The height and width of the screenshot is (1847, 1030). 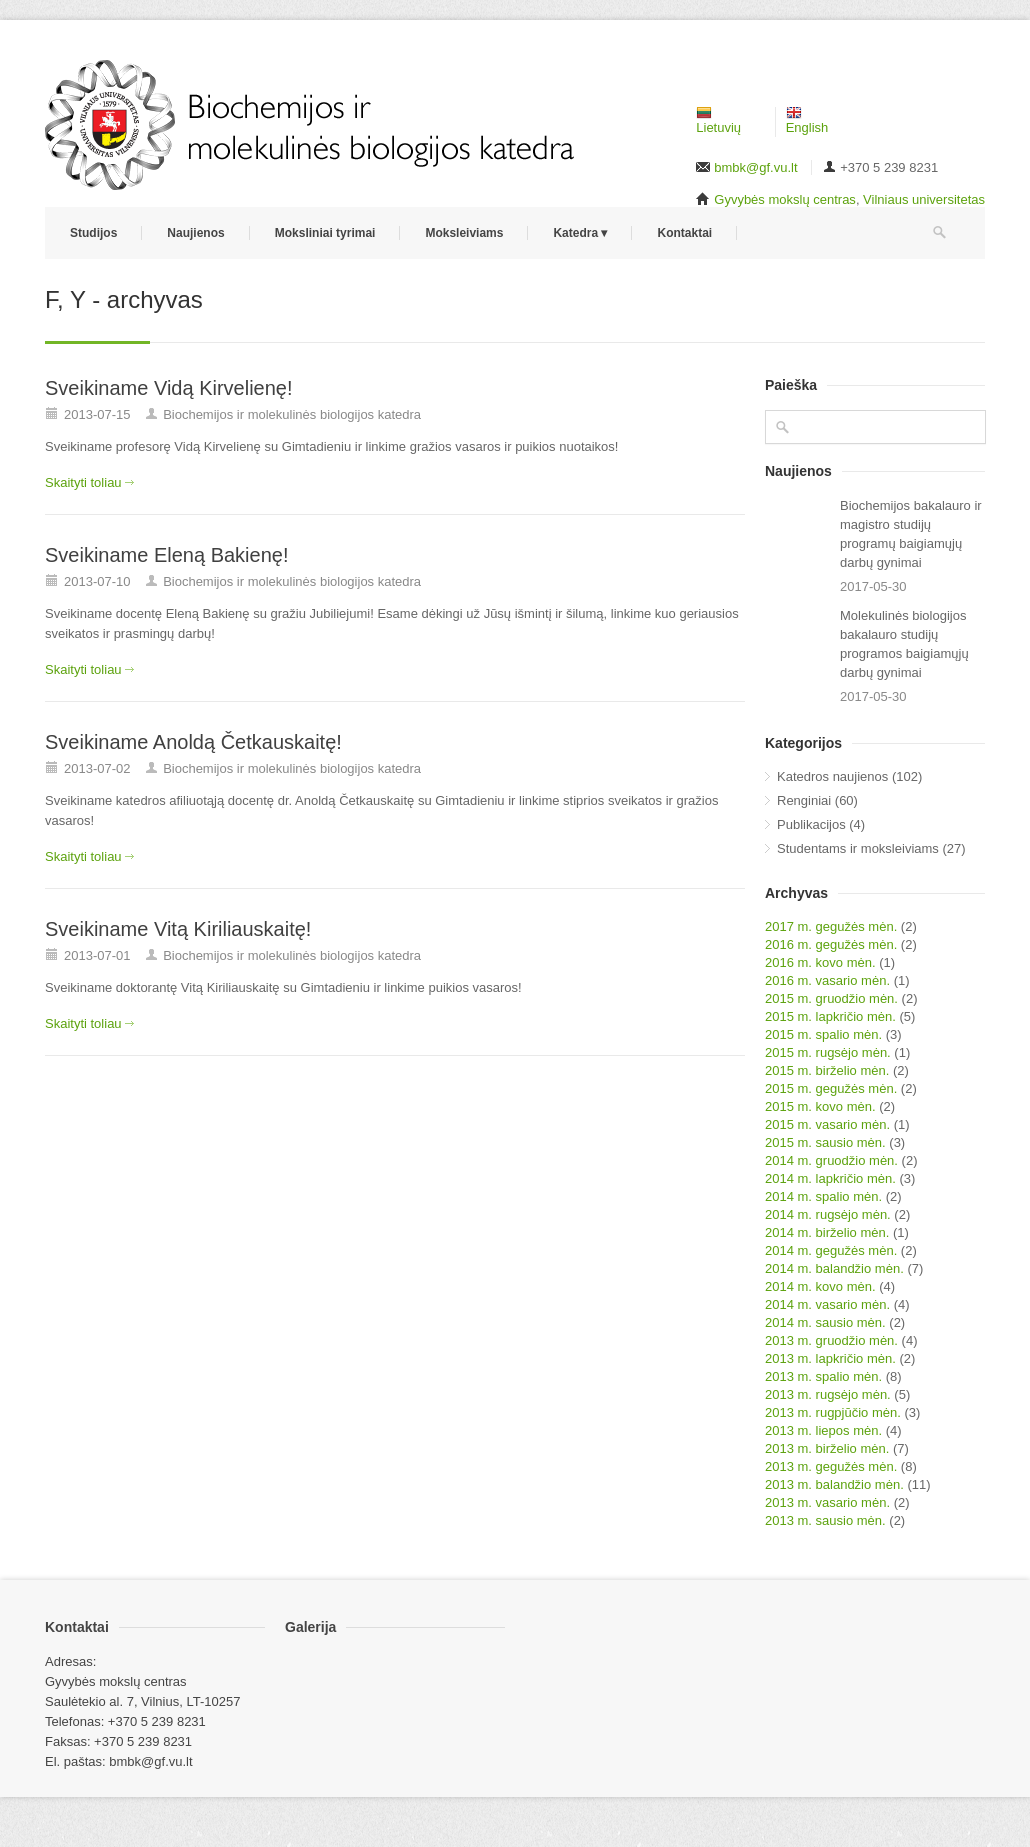 What do you see at coordinates (823, 1034) in the screenshot?
I see `2015 m. spalio mėn.` at bounding box center [823, 1034].